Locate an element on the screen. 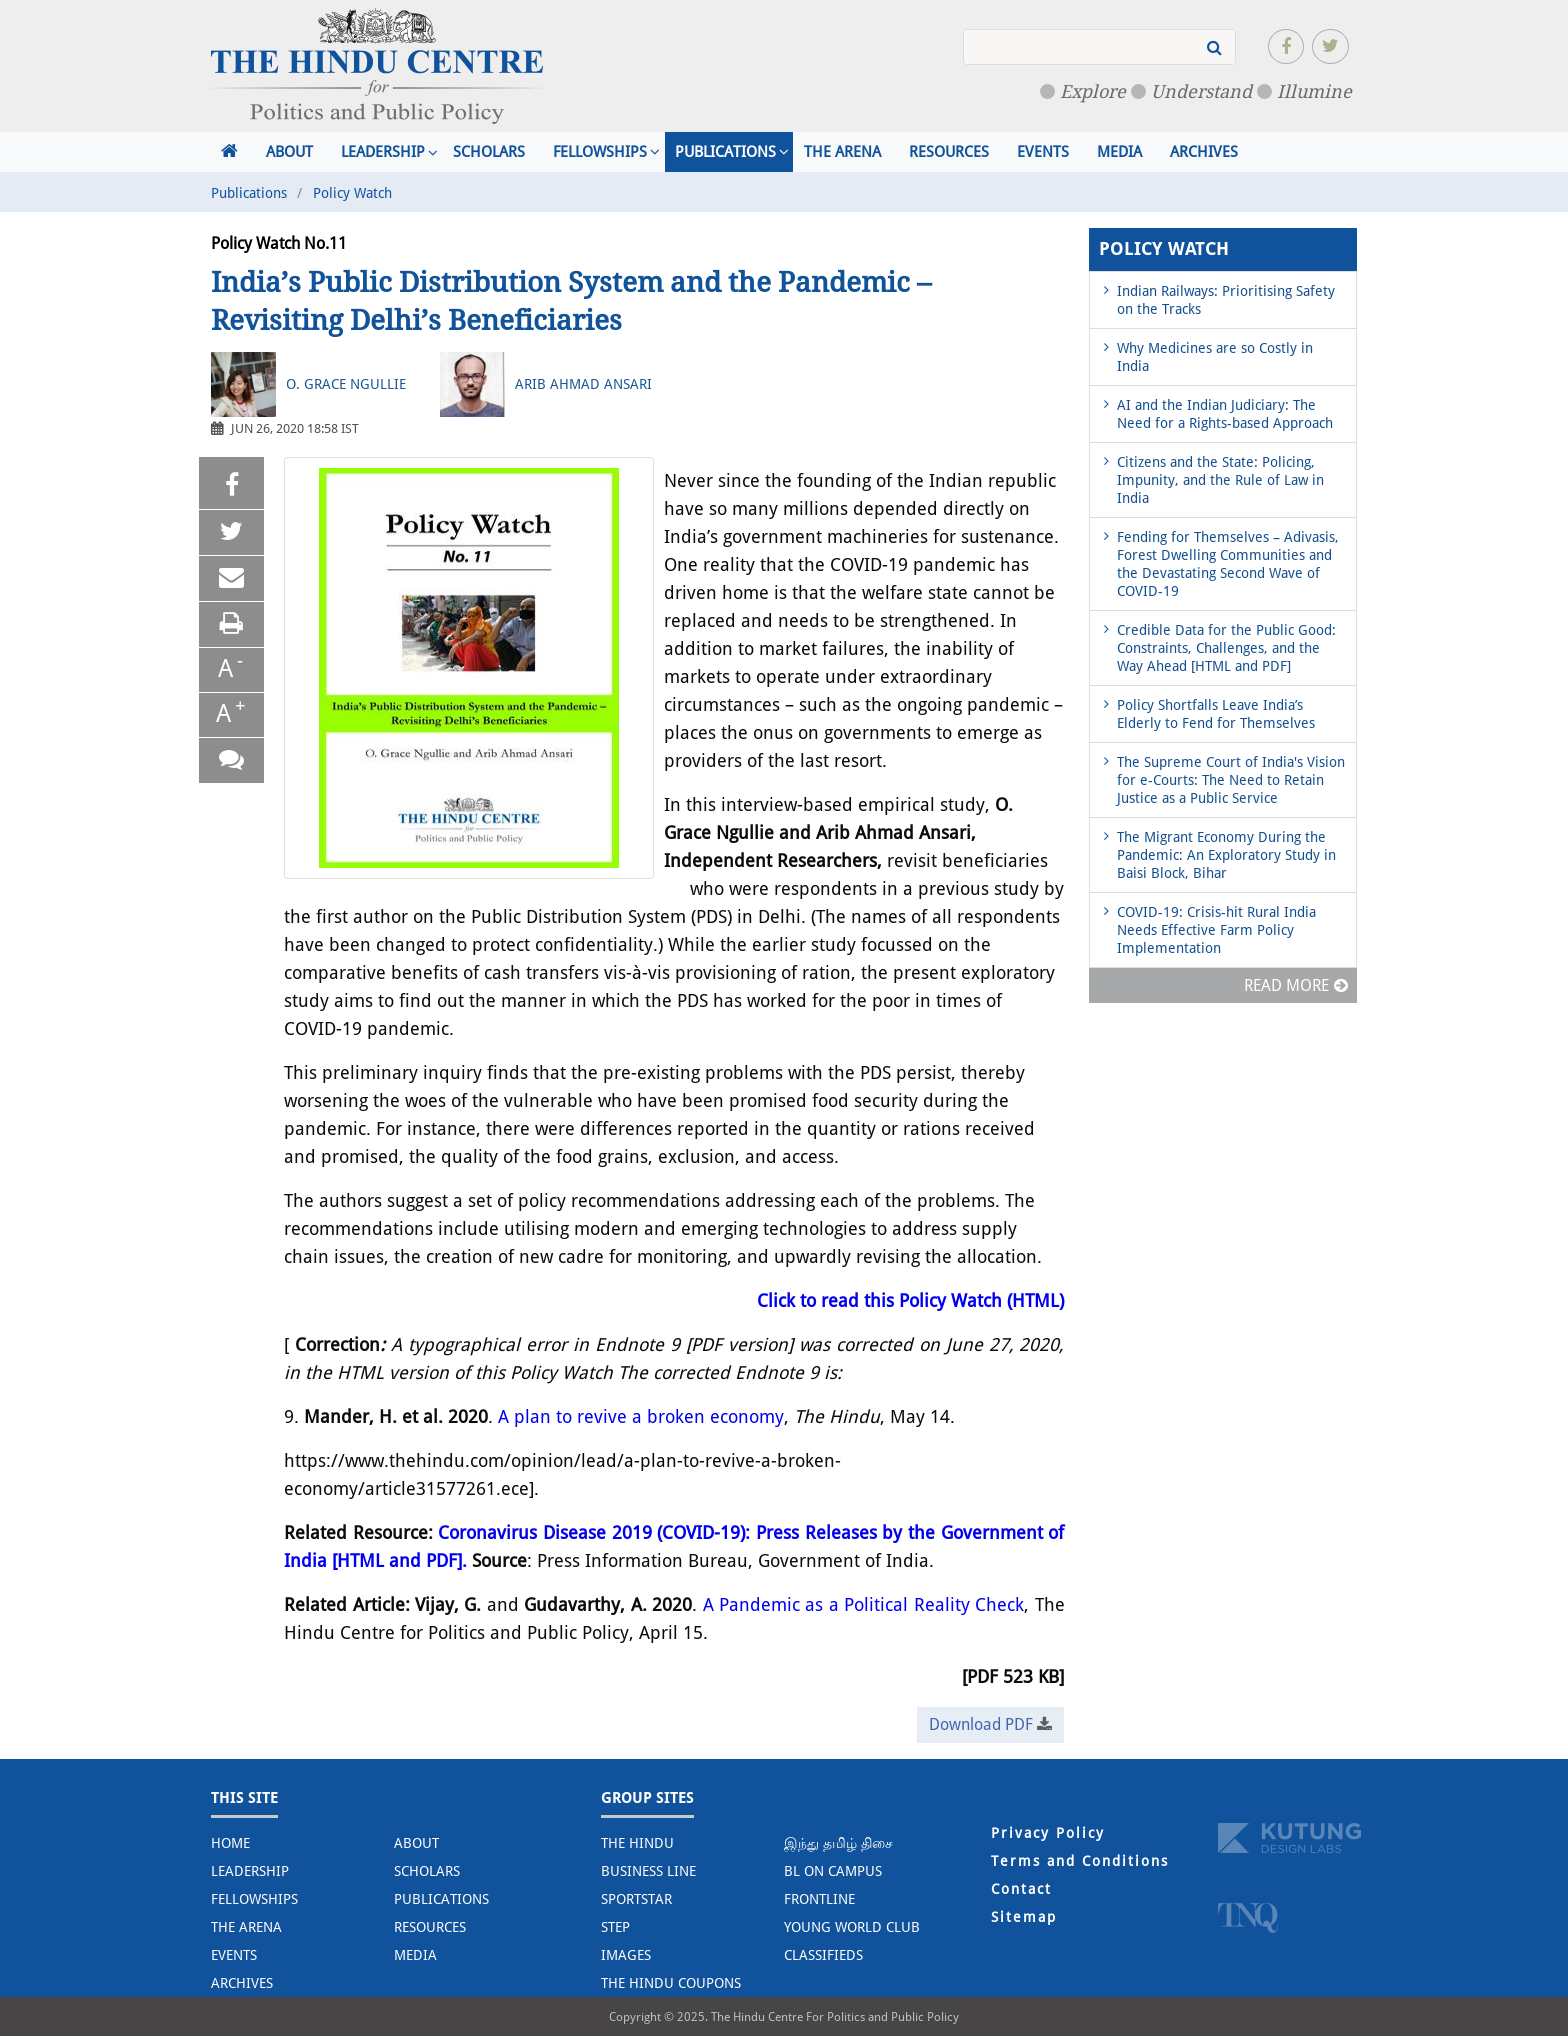  Media is located at coordinates (1119, 152).